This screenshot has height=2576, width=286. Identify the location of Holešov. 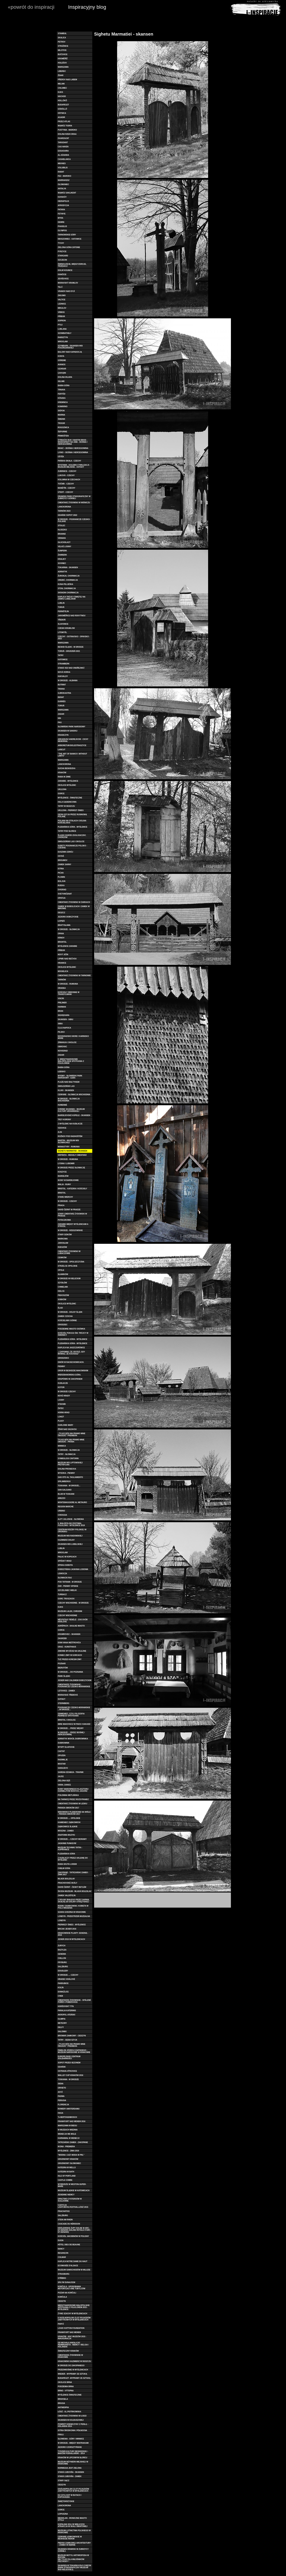
(62, 63).